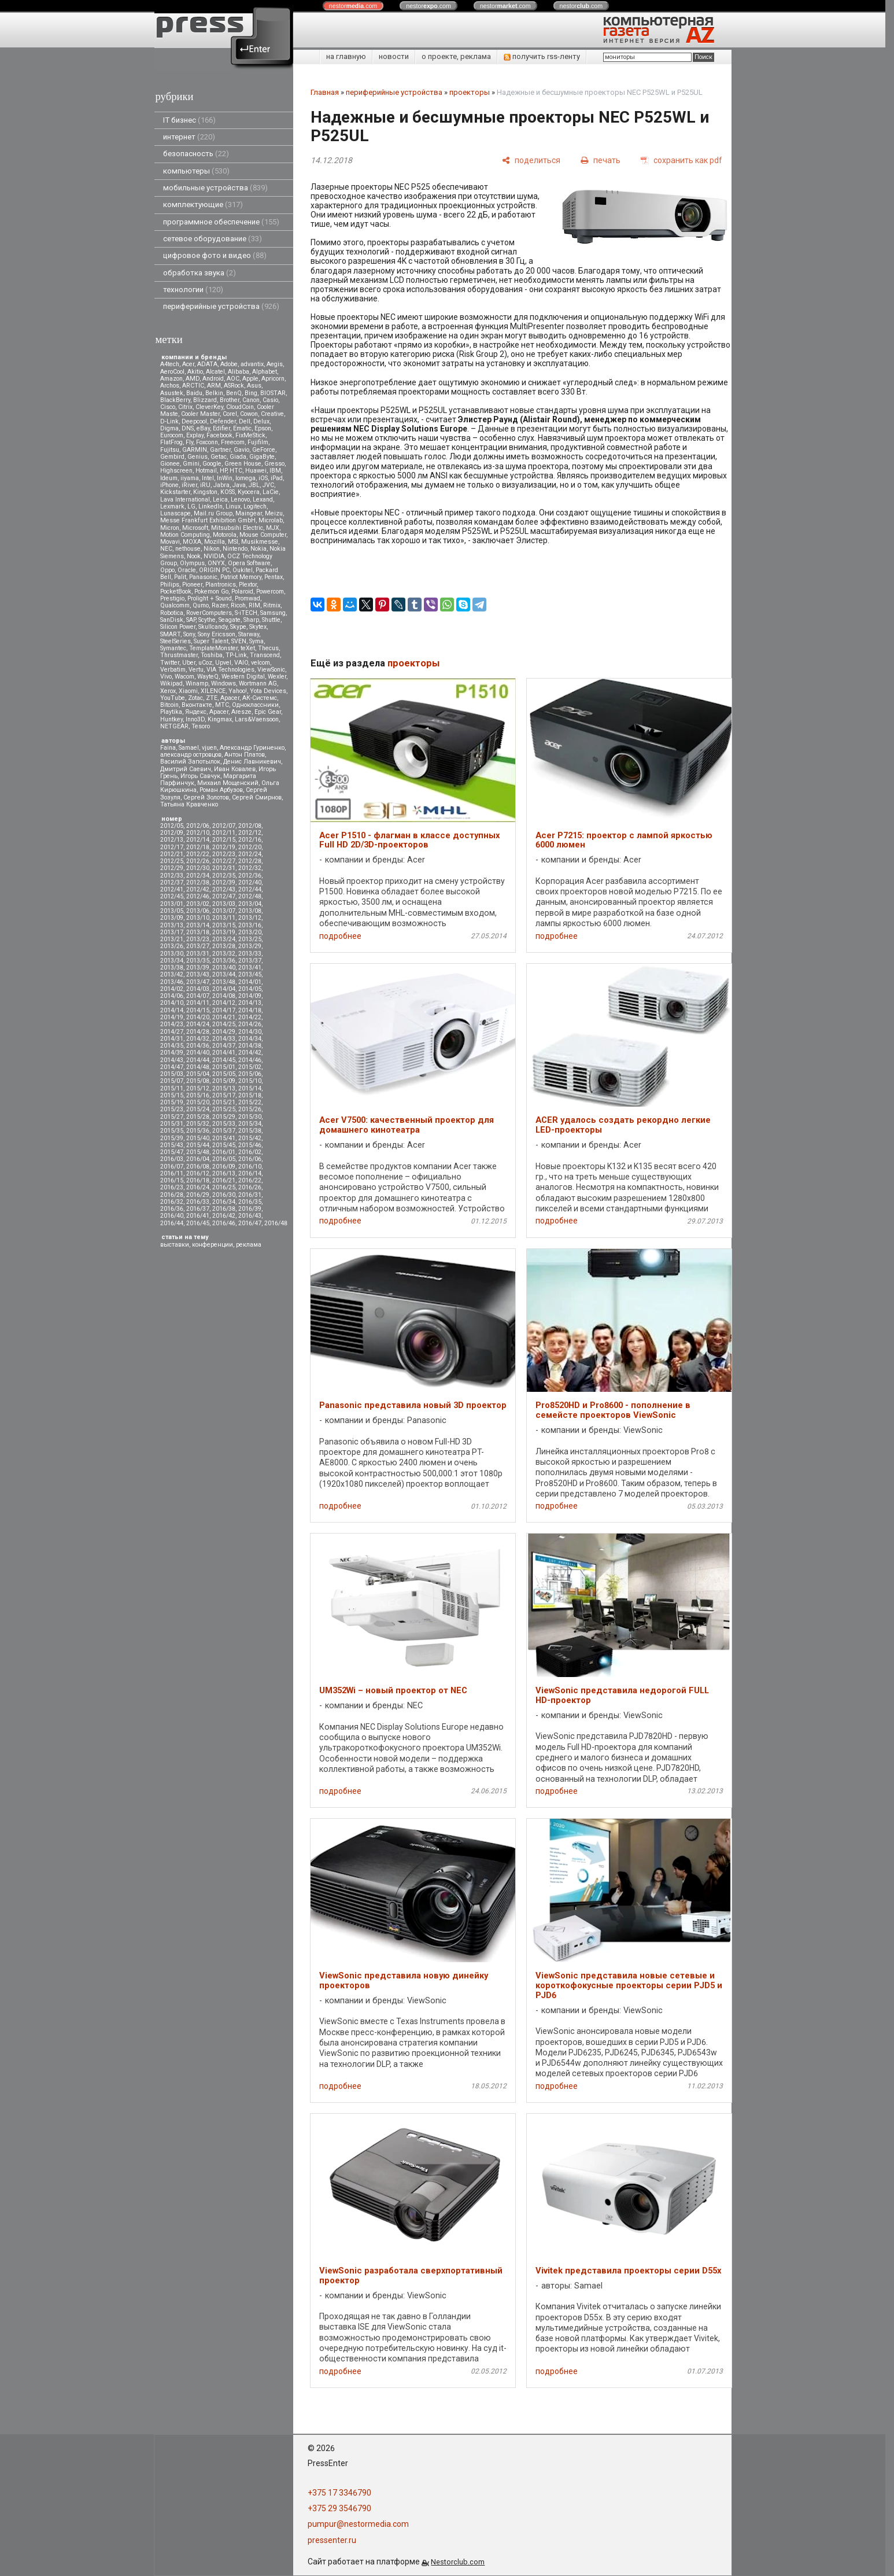 The height and width of the screenshot is (2576, 894). I want to click on 2015/35, so click(171, 1130).